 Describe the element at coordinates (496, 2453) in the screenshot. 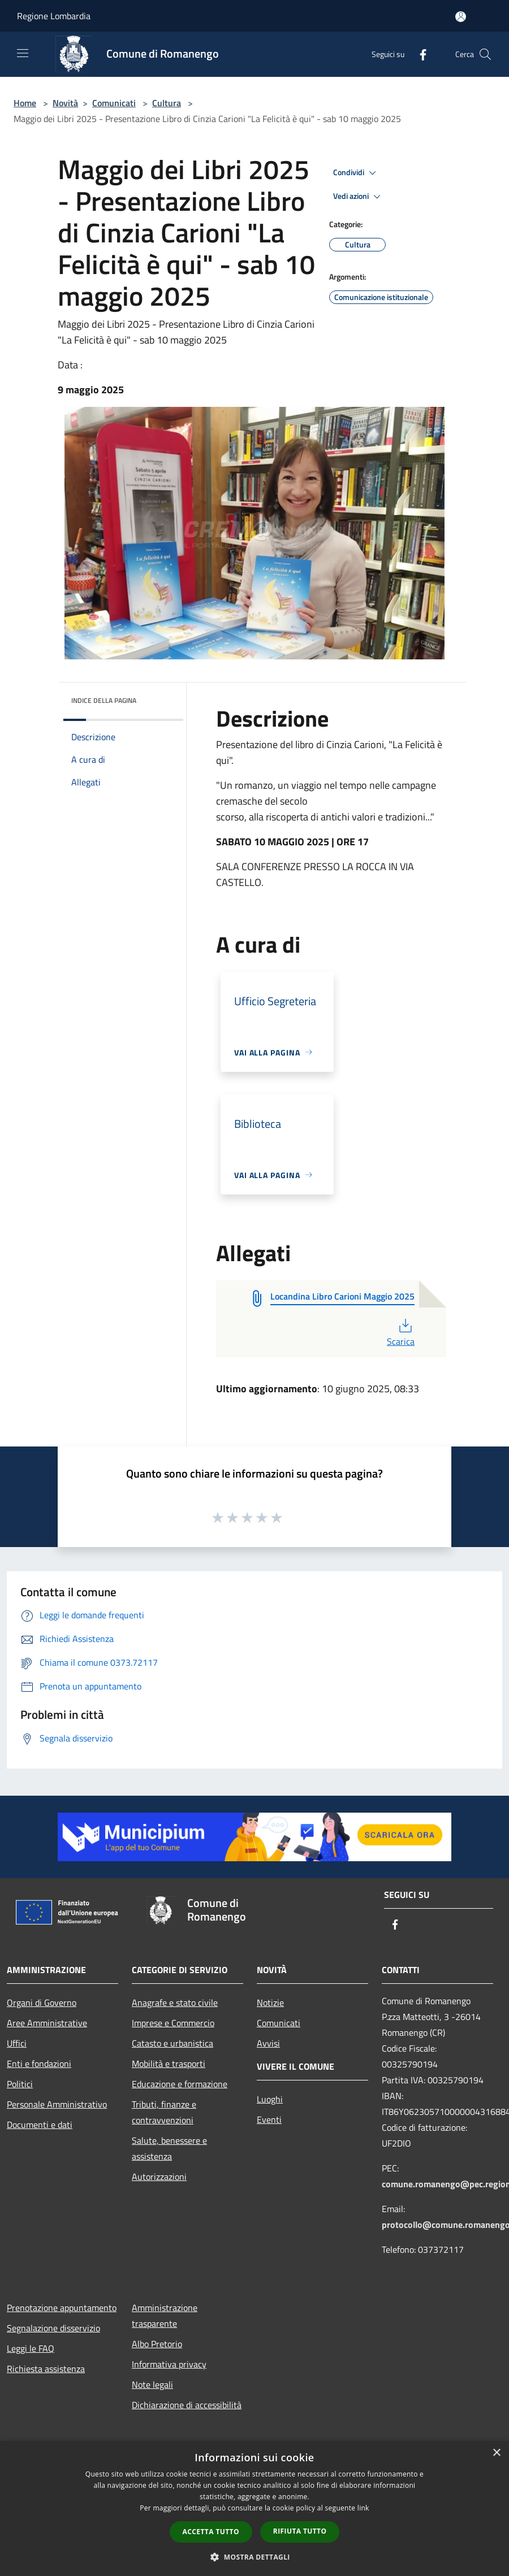

I see `× [button]` at that location.